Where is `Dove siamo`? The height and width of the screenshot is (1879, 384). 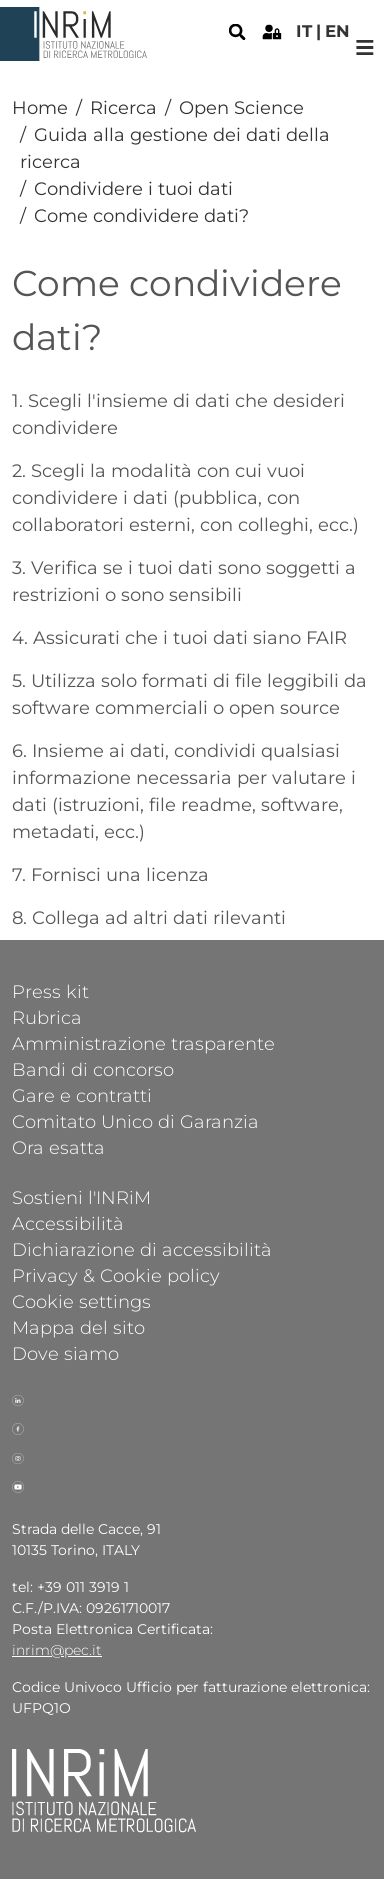
Dove siamo is located at coordinates (65, 1353).